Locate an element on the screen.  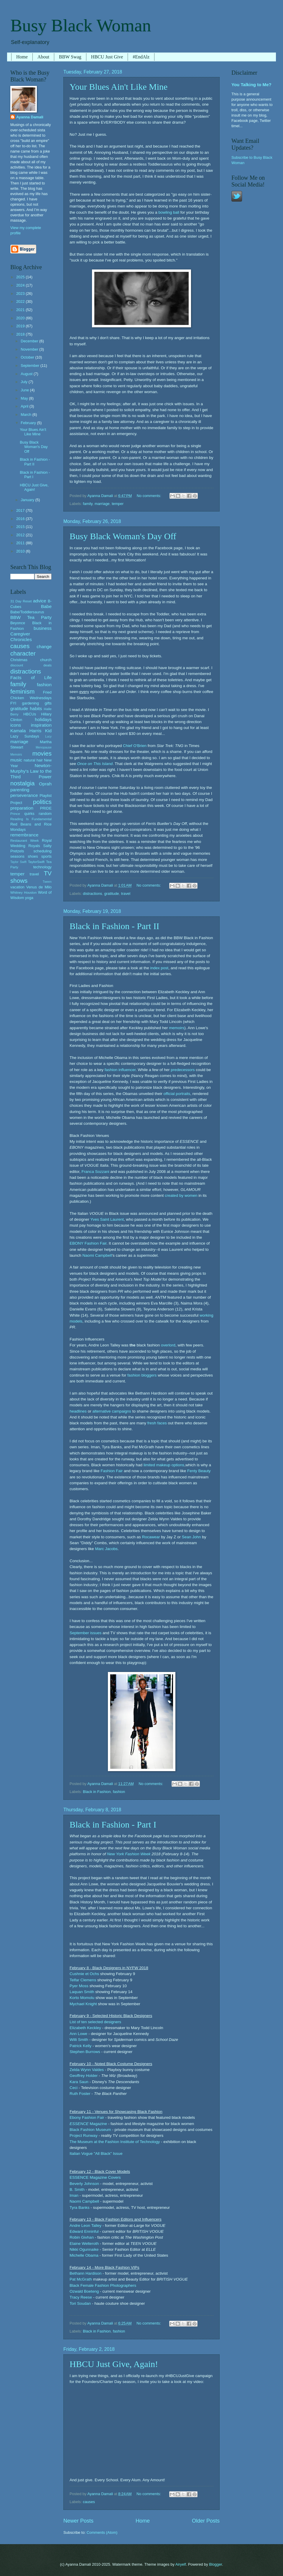
perseverance is located at coordinates (24, 795).